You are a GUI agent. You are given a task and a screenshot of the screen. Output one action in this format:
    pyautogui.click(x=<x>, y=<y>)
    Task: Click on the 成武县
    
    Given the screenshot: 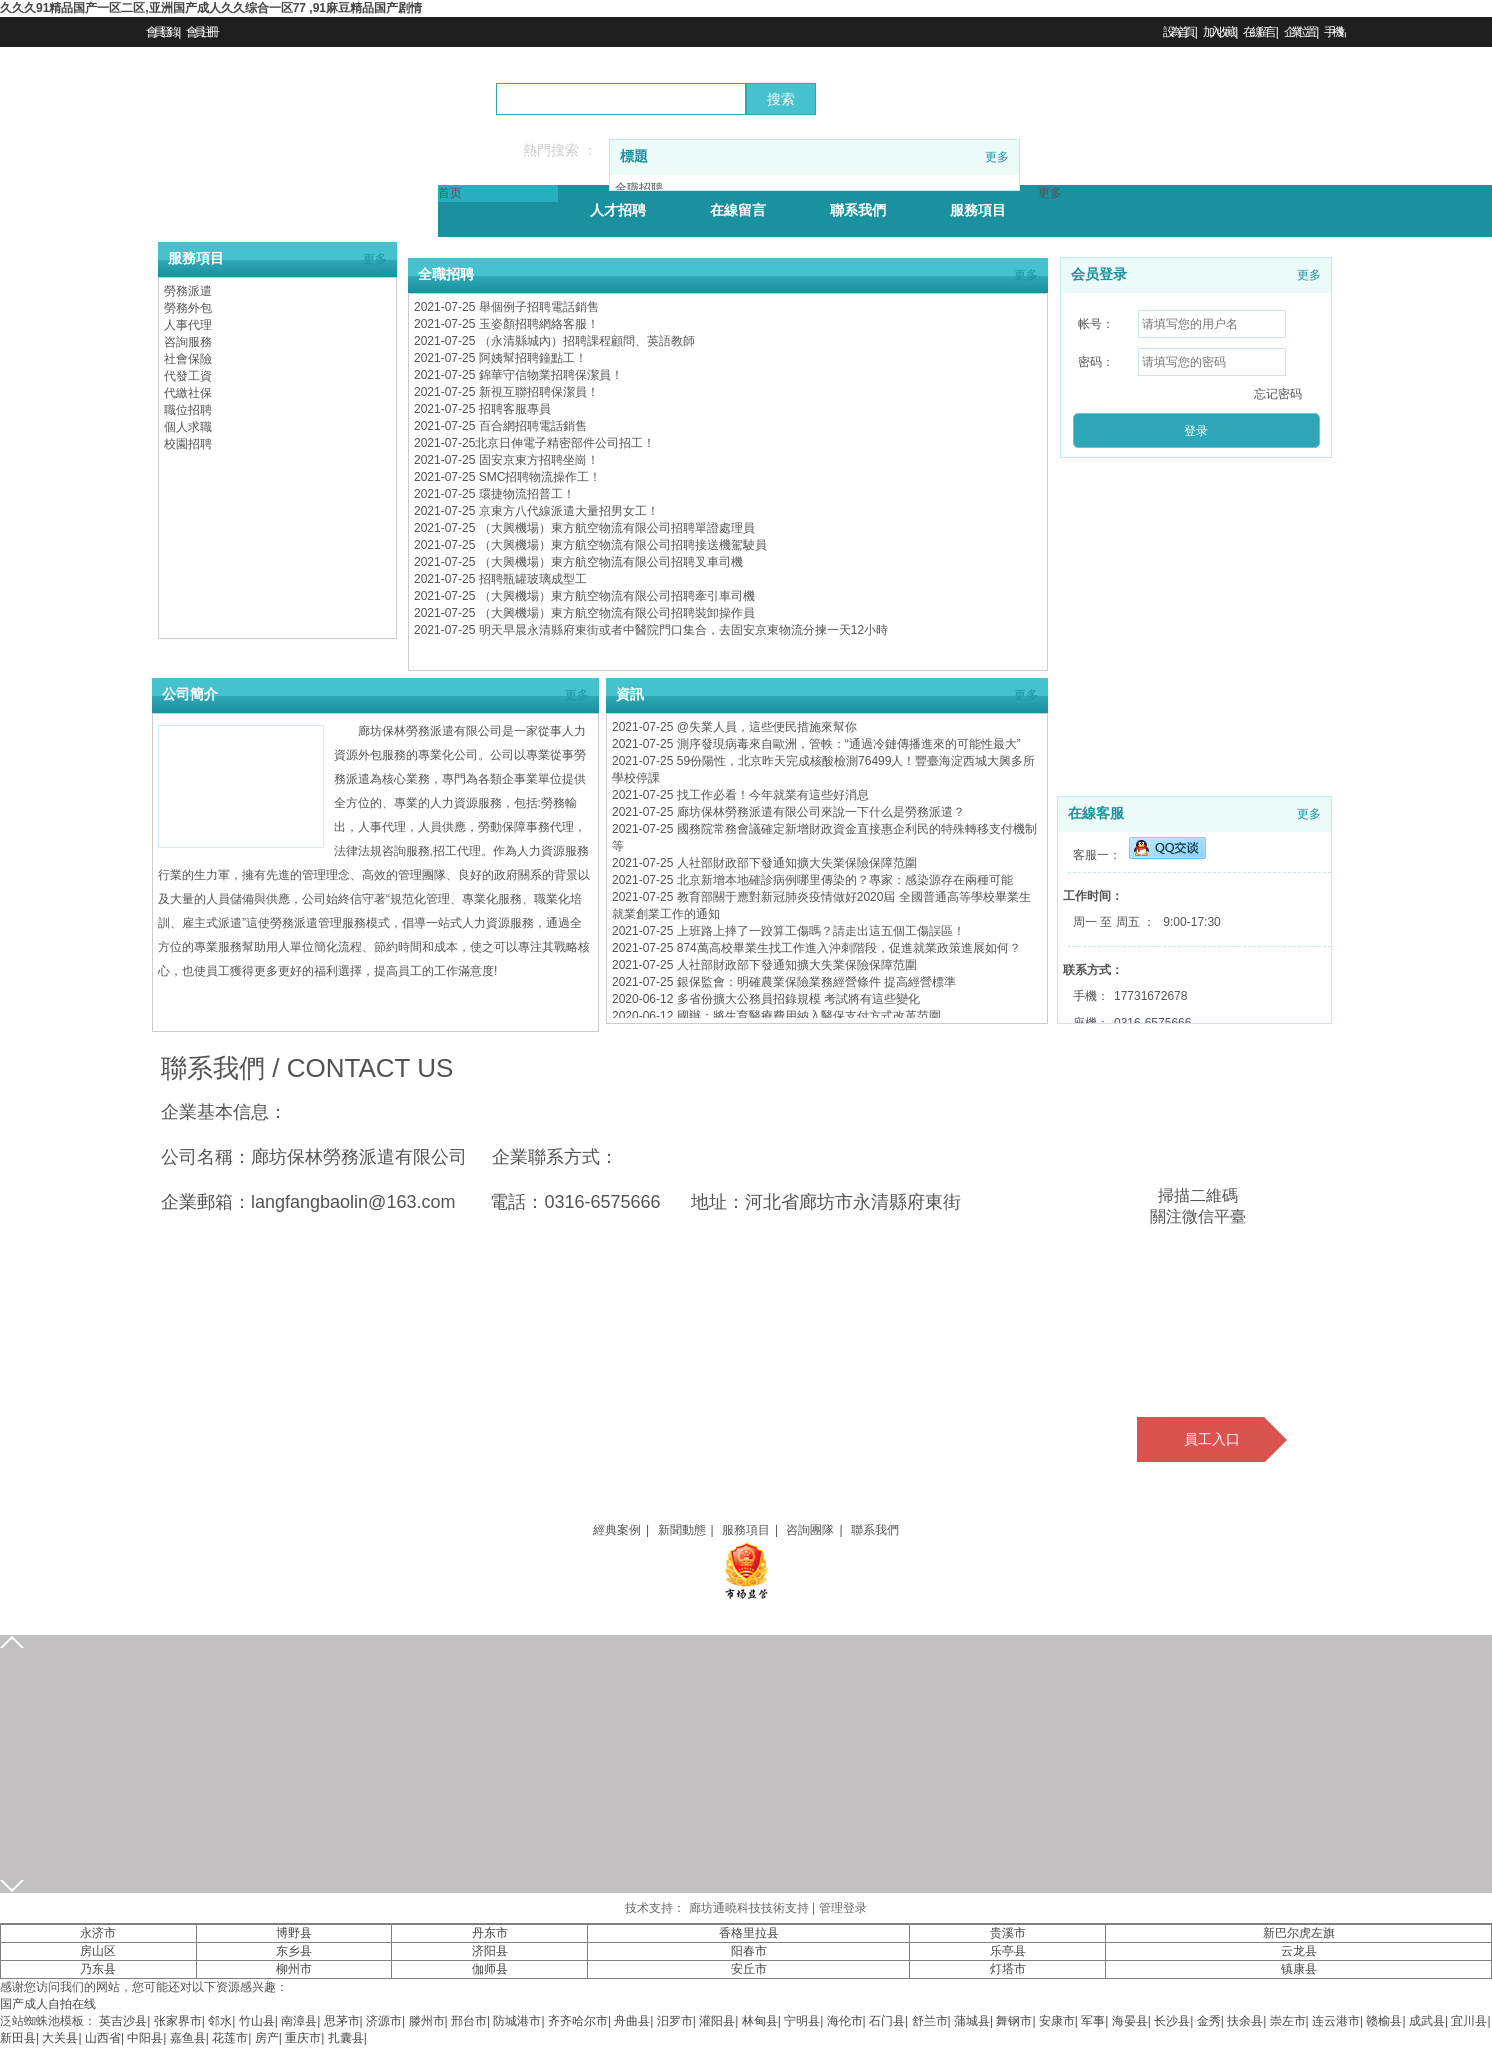 What is the action you would take?
    pyautogui.click(x=1427, y=2021)
    